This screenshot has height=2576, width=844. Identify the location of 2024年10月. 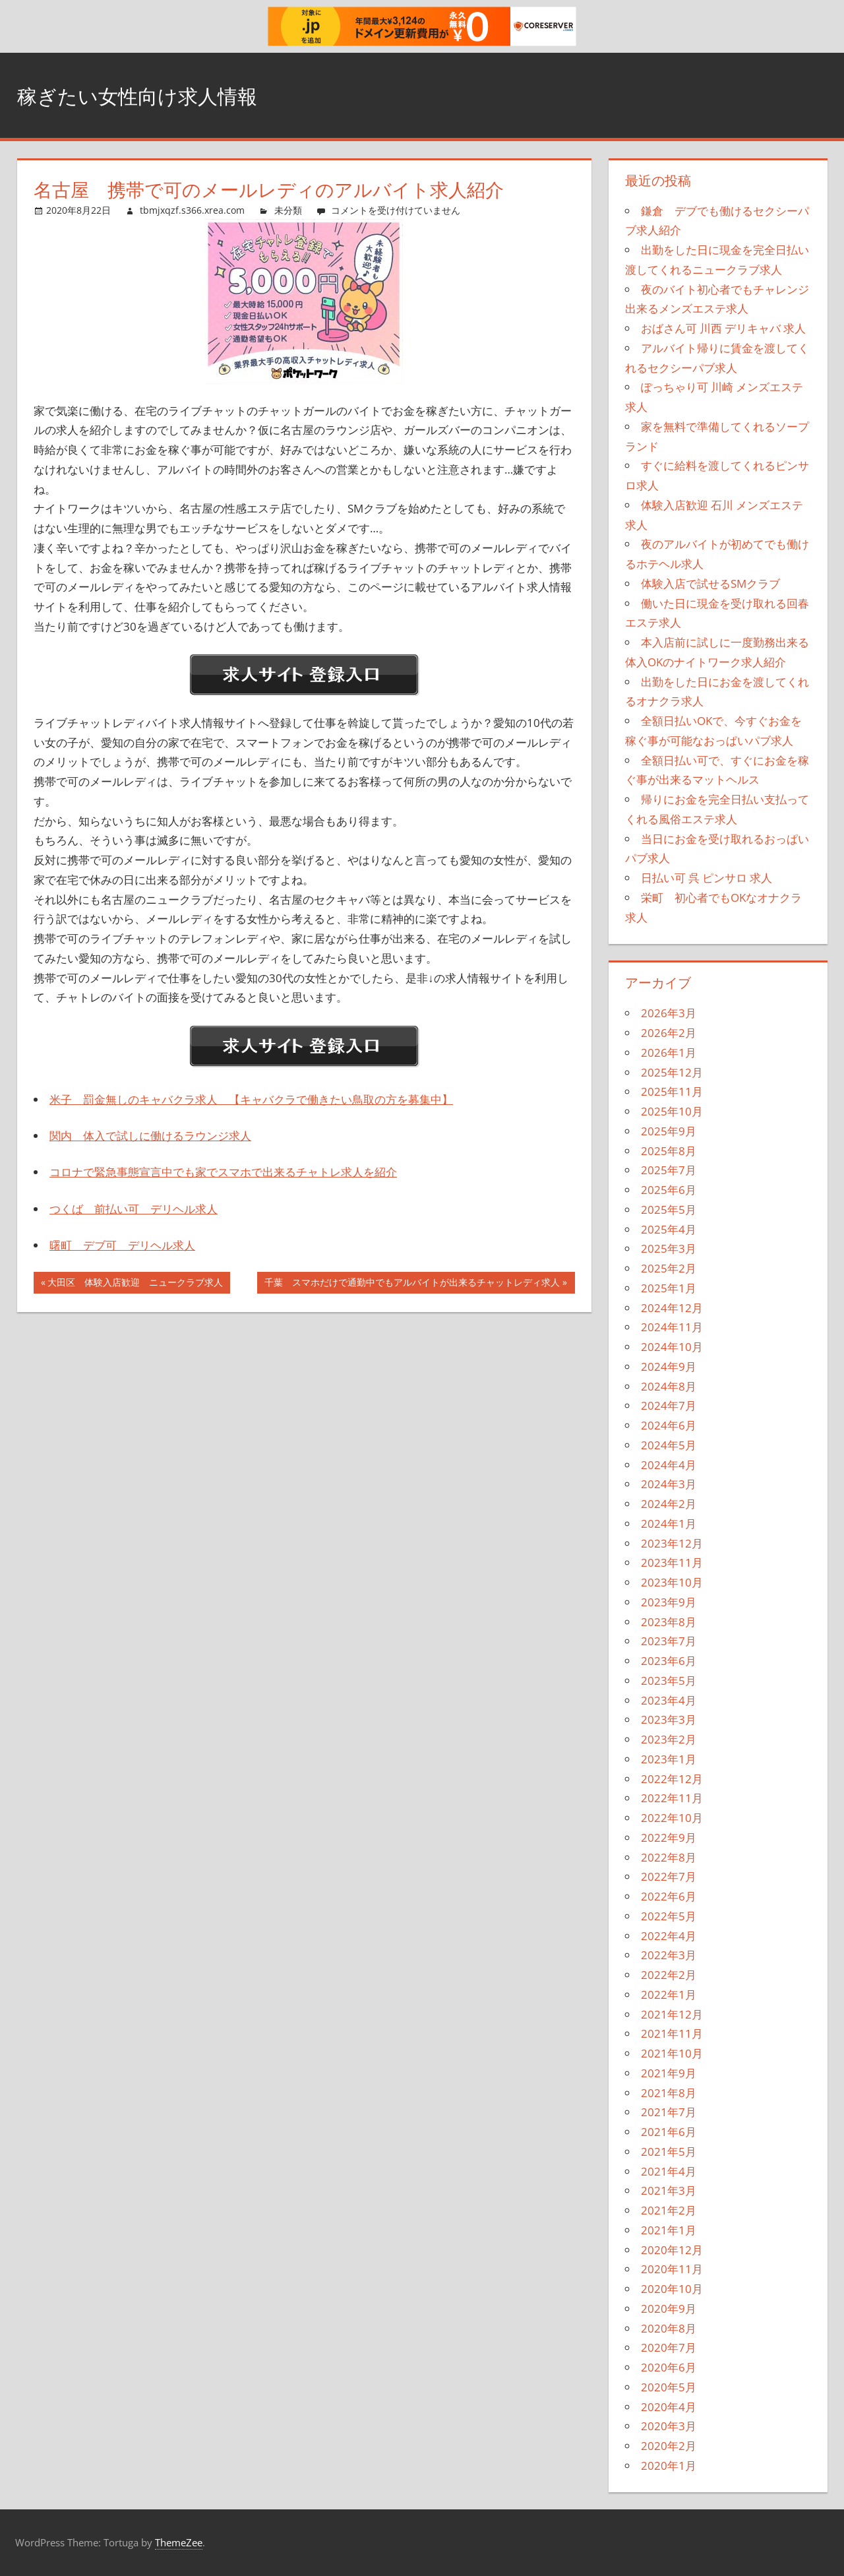
(672, 1346).